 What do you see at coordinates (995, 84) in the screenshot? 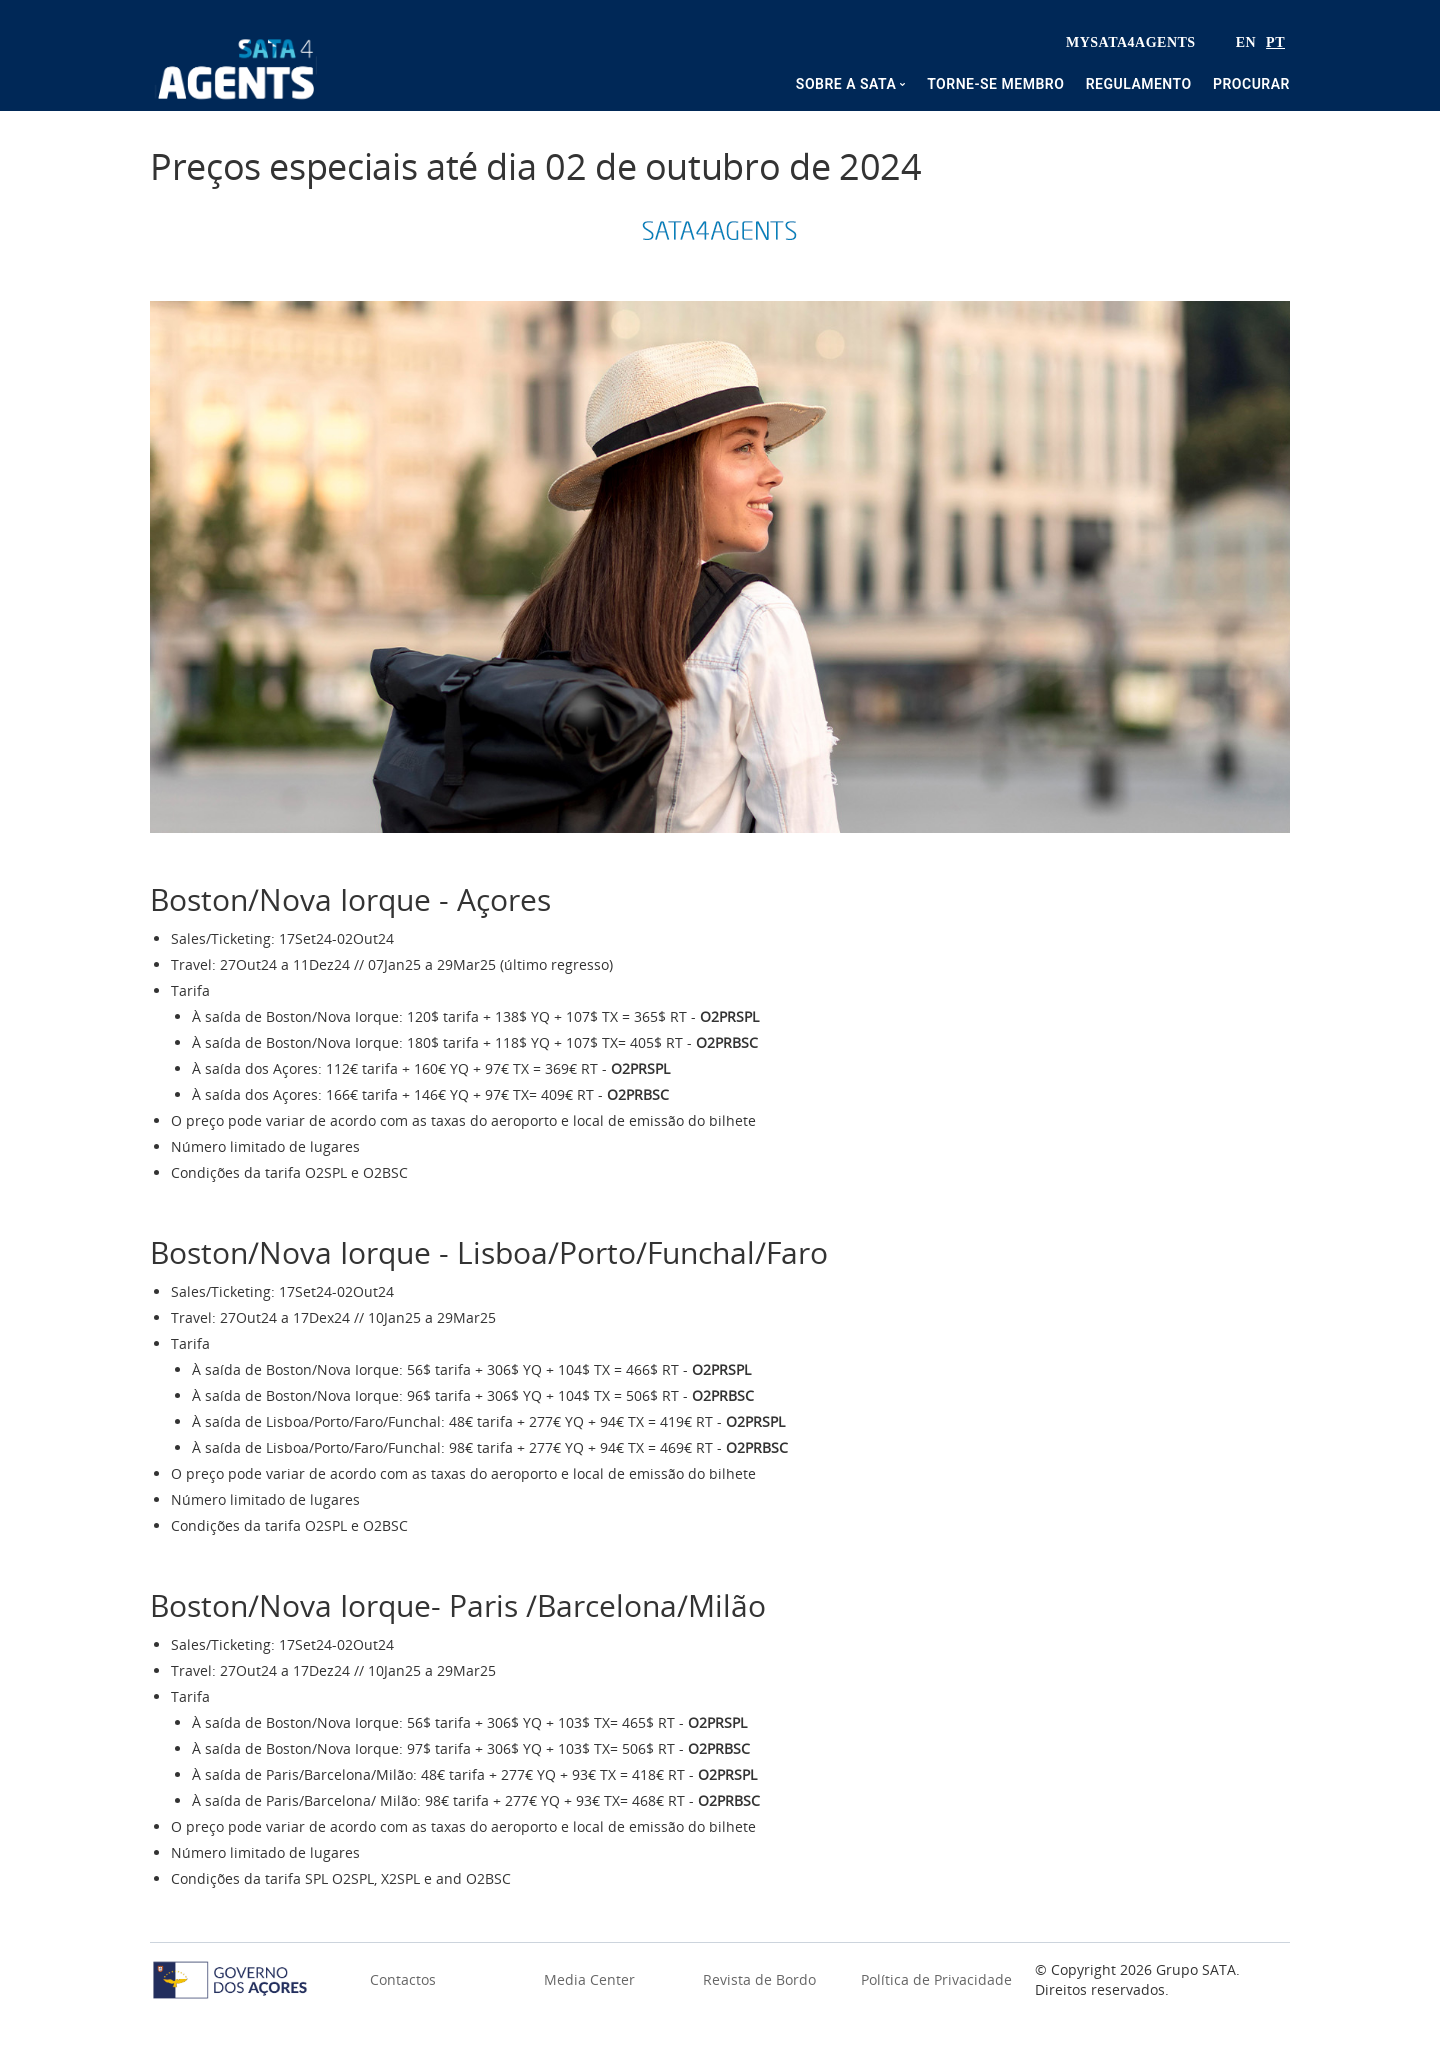
I see `Torne-se membro` at bounding box center [995, 84].